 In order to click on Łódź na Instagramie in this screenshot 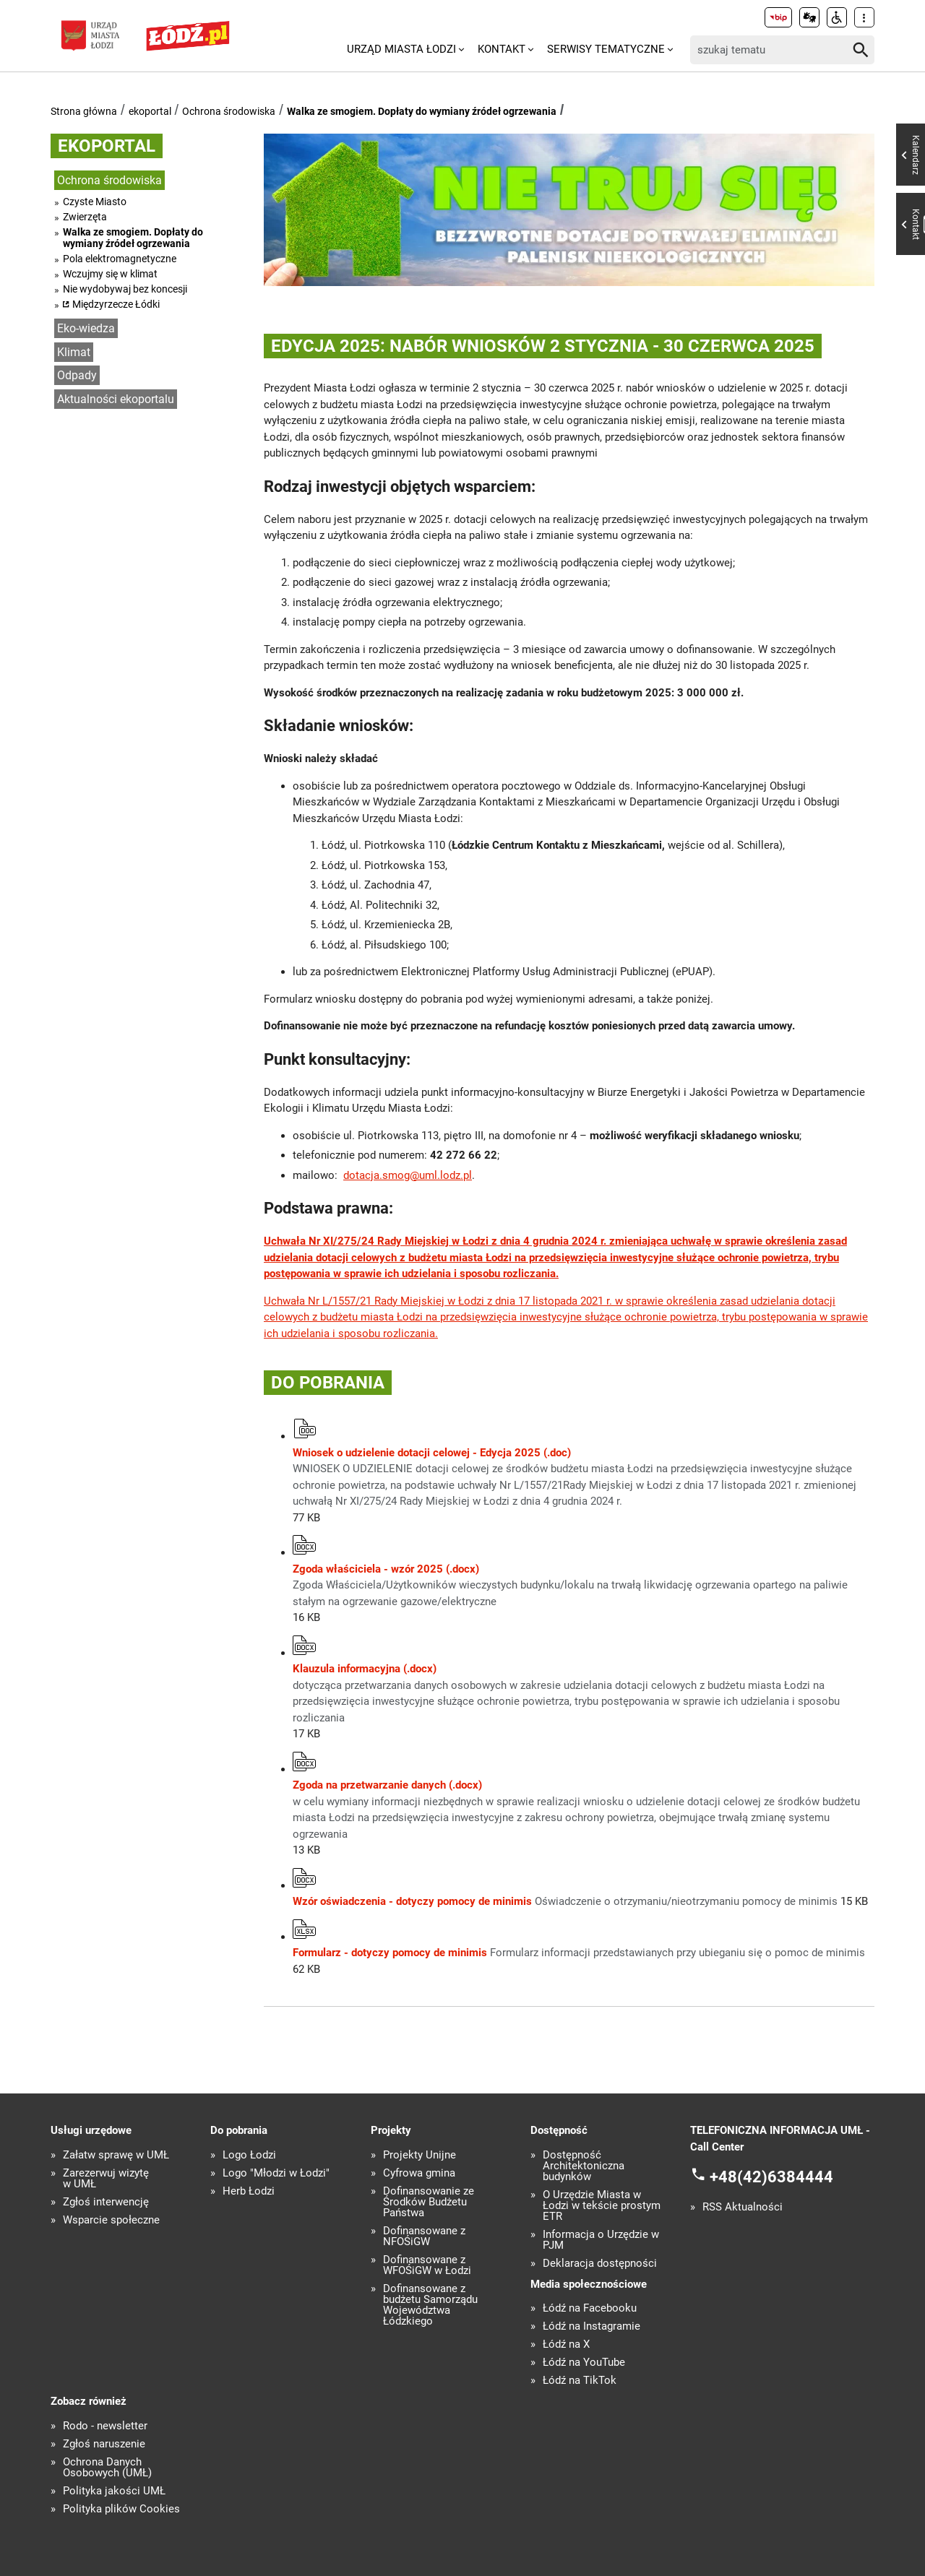, I will do `click(591, 2326)`.